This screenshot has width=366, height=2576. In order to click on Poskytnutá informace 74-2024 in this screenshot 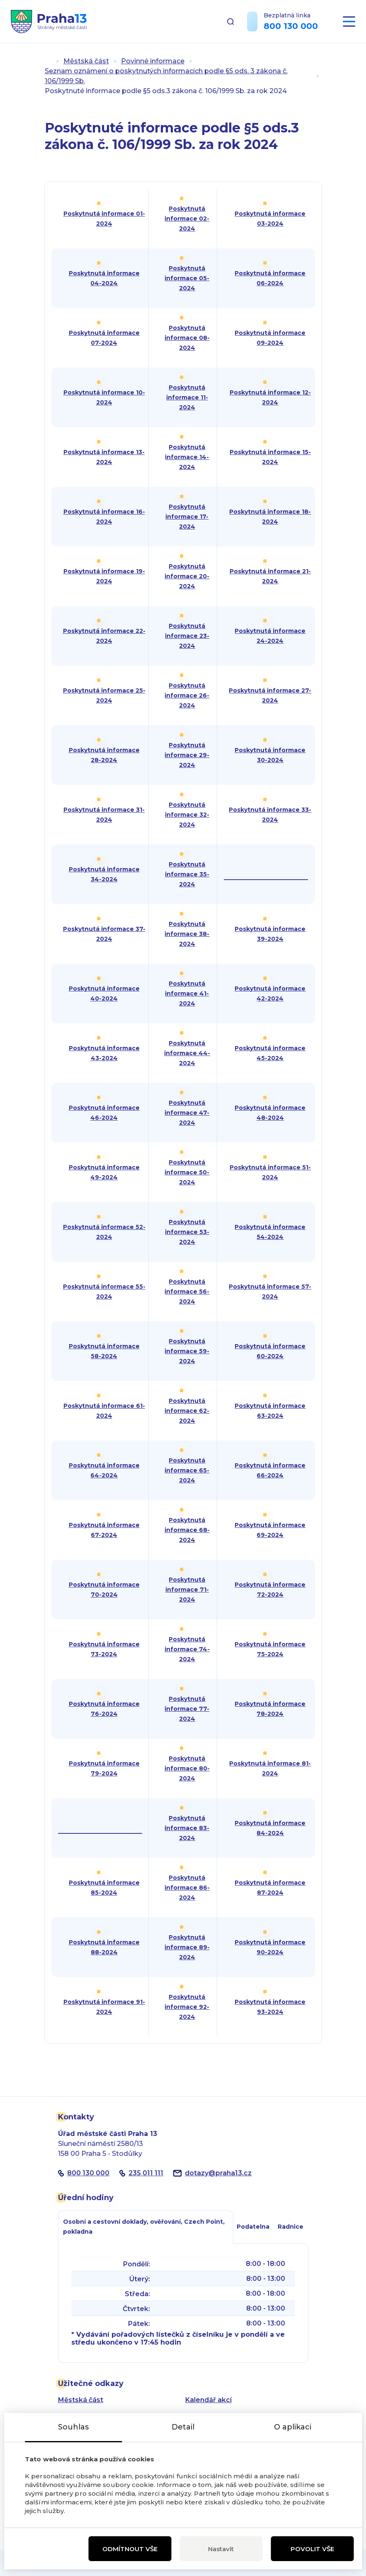, I will do `click(187, 1649)`.